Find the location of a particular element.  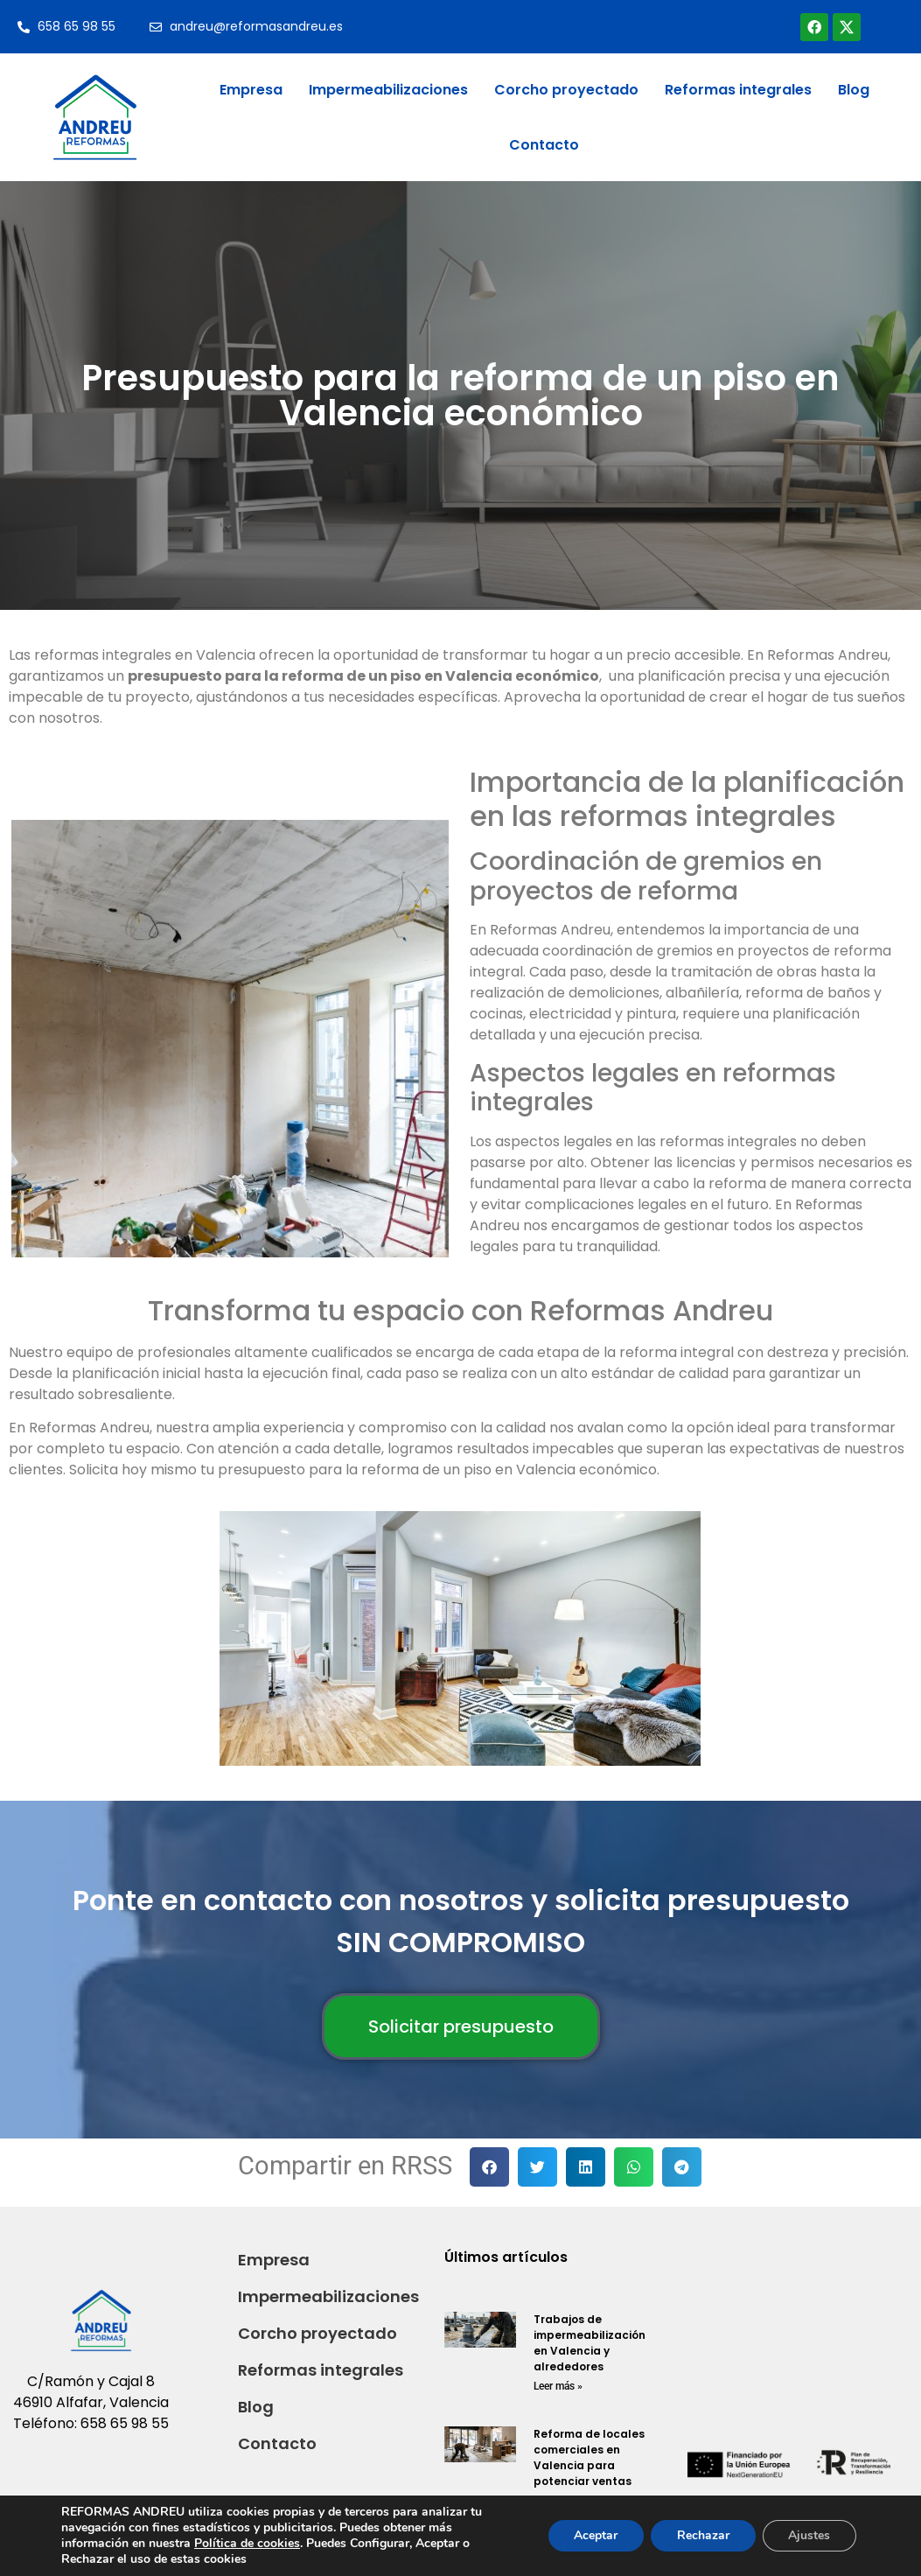

Reformas integrales is located at coordinates (738, 90).